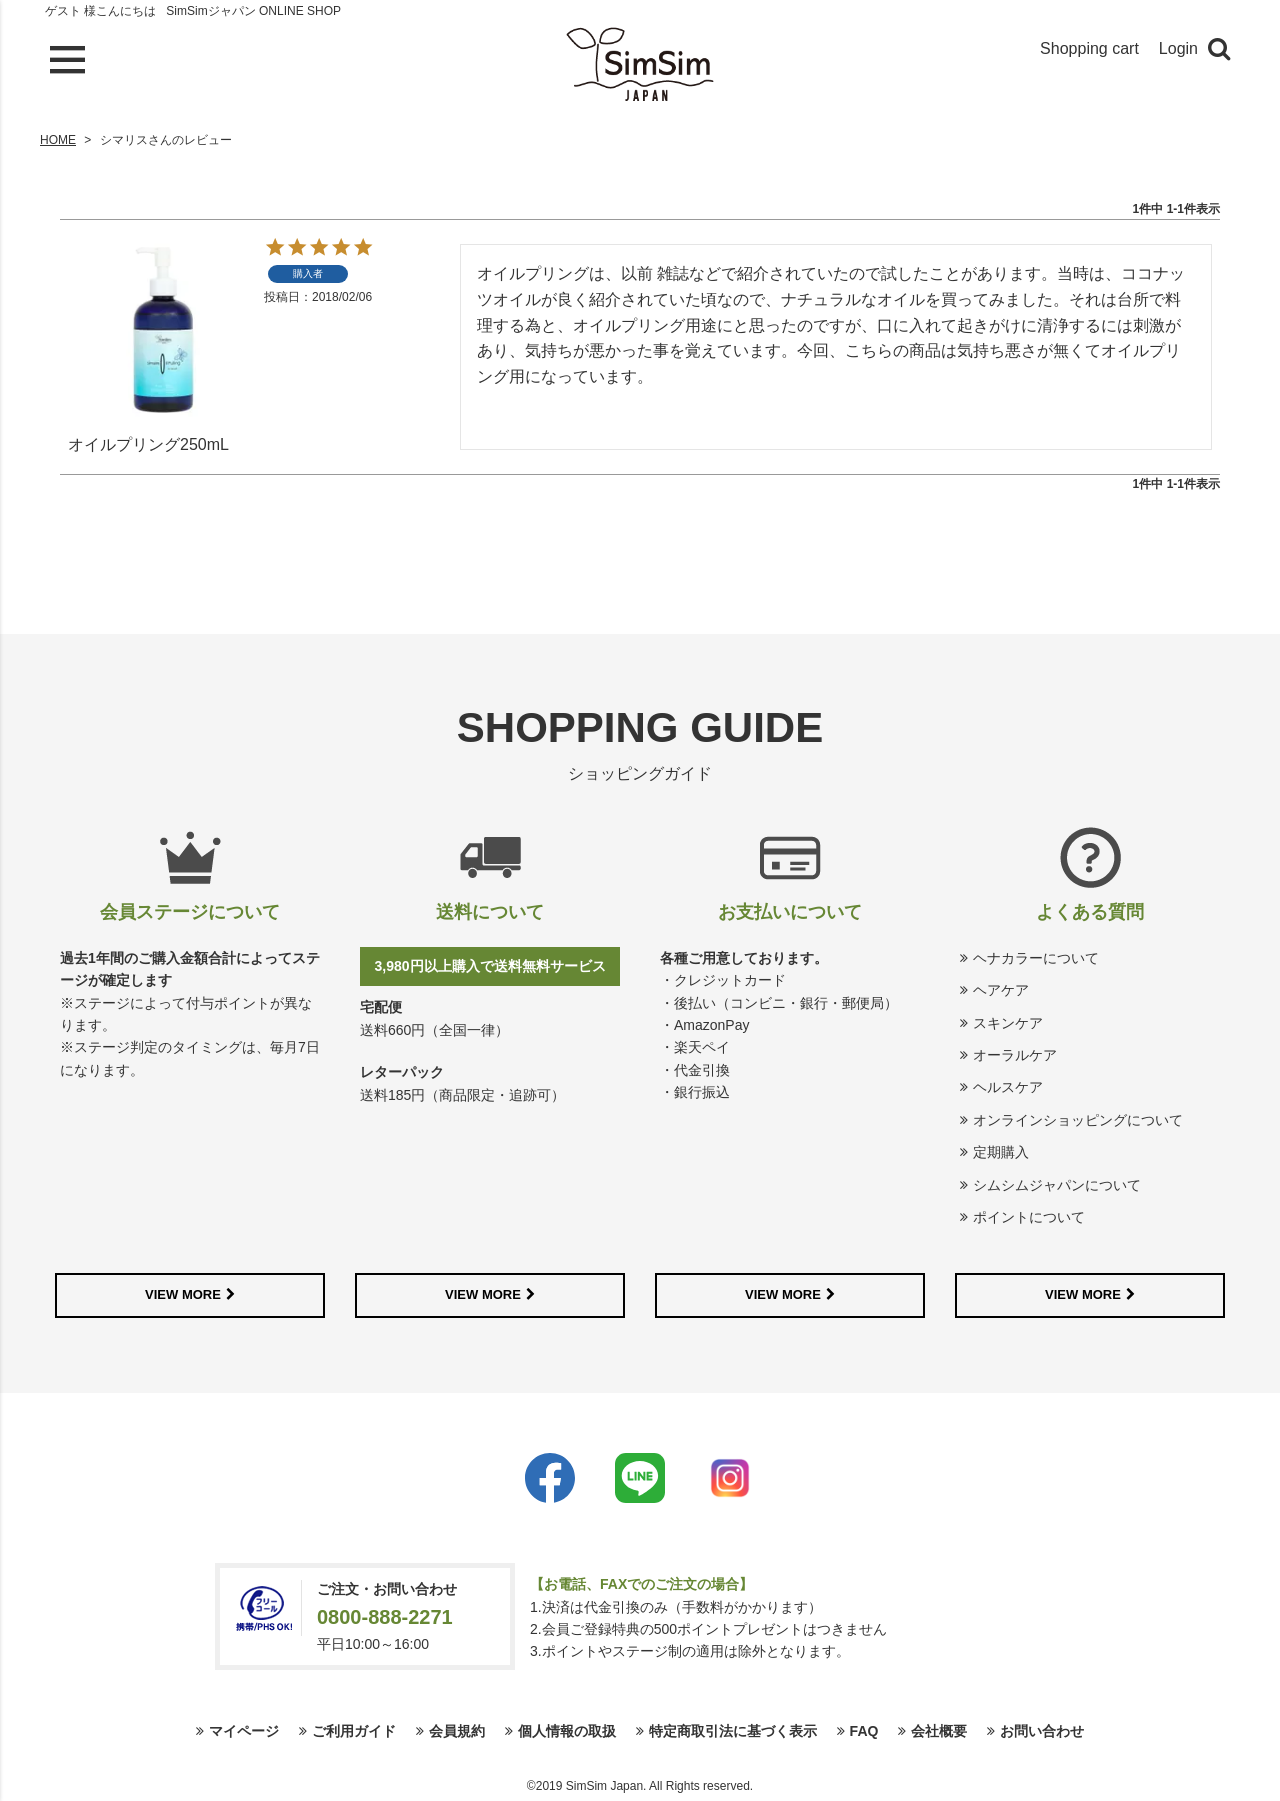  What do you see at coordinates (457, 1731) in the screenshot?
I see `会員規約` at bounding box center [457, 1731].